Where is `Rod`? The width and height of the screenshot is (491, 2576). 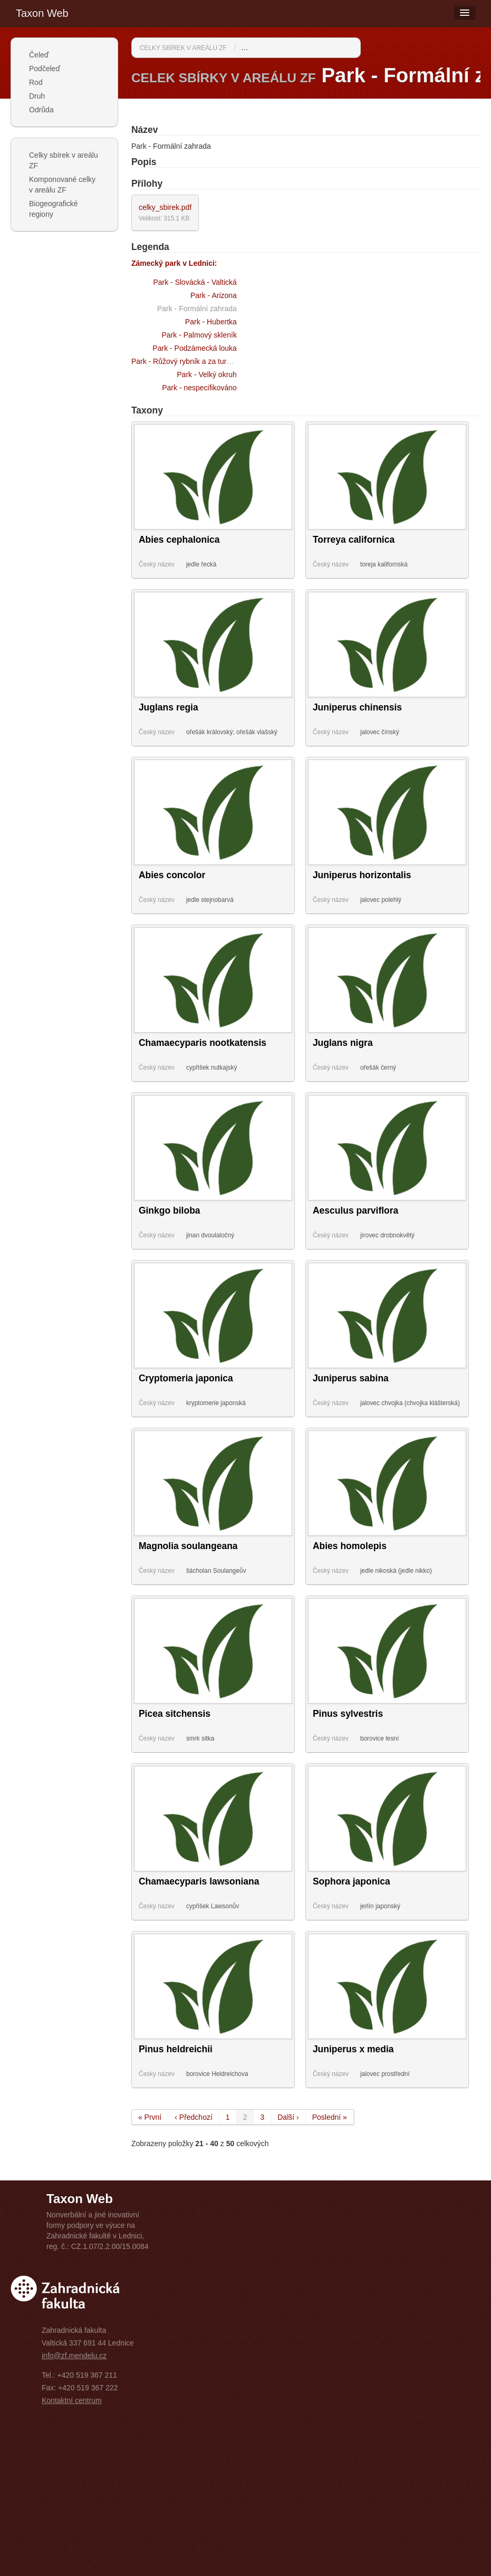
Rod is located at coordinates (36, 82).